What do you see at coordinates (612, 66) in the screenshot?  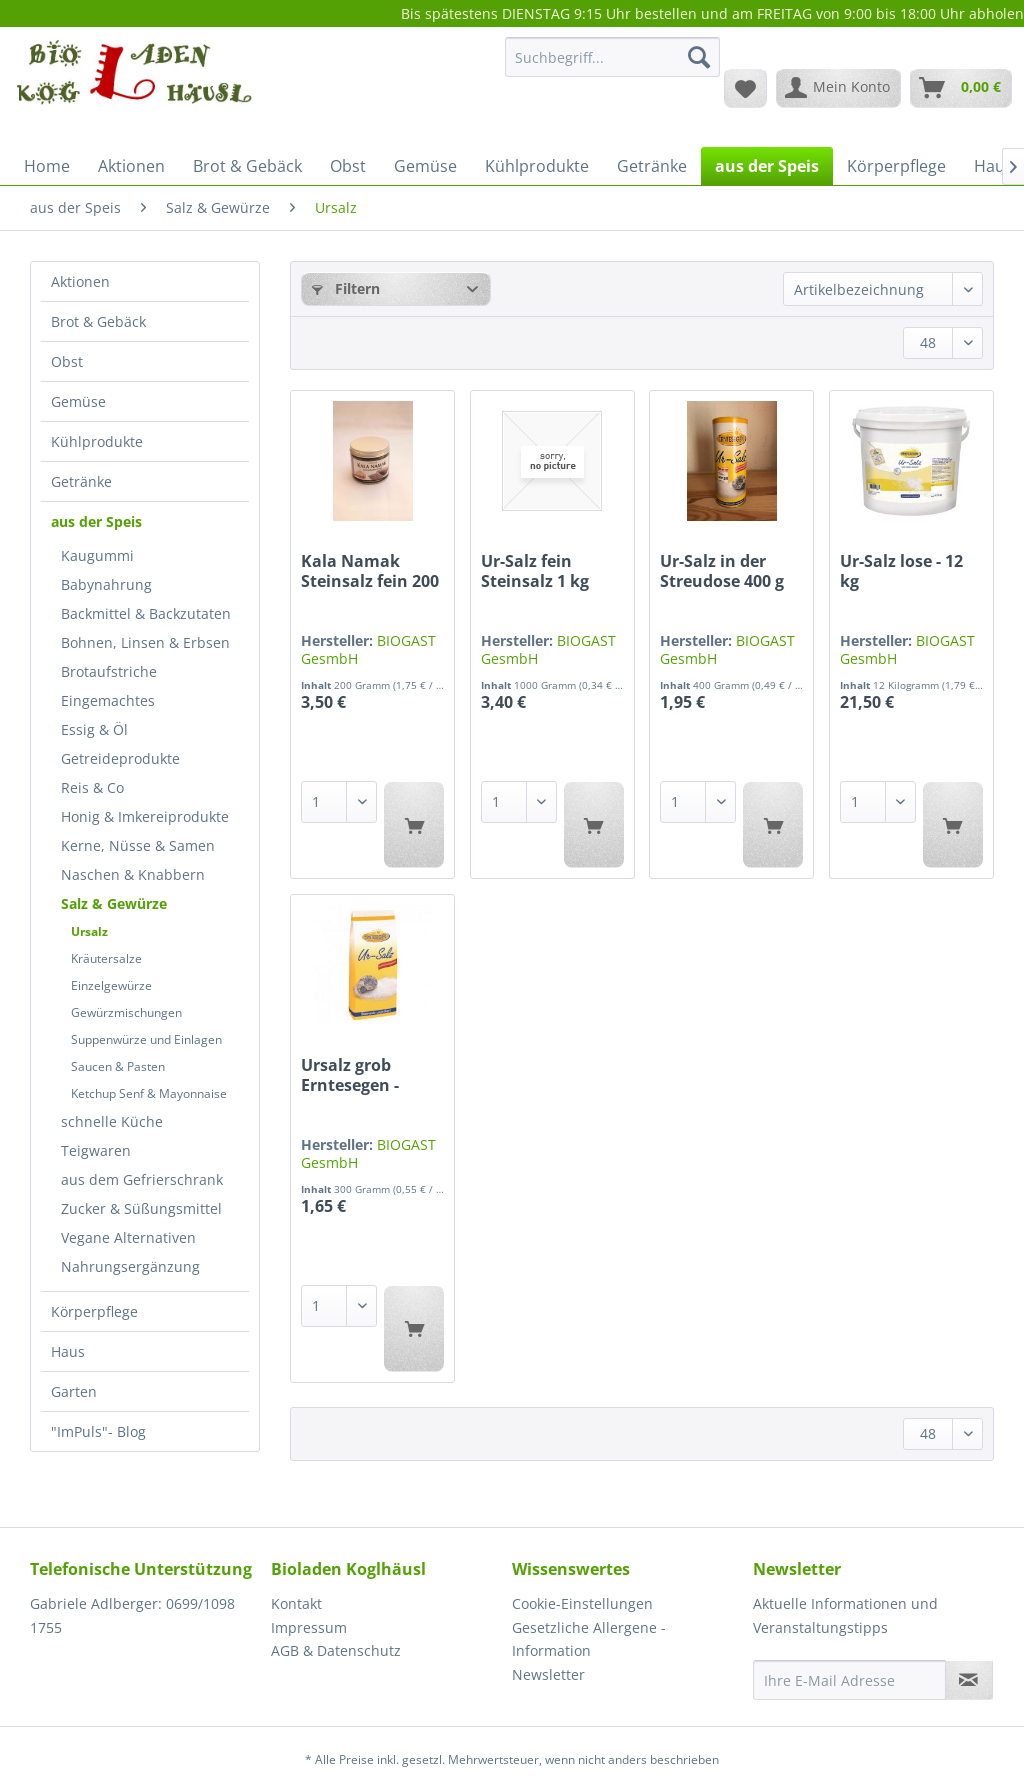 I see `[menuitem]` at bounding box center [612, 66].